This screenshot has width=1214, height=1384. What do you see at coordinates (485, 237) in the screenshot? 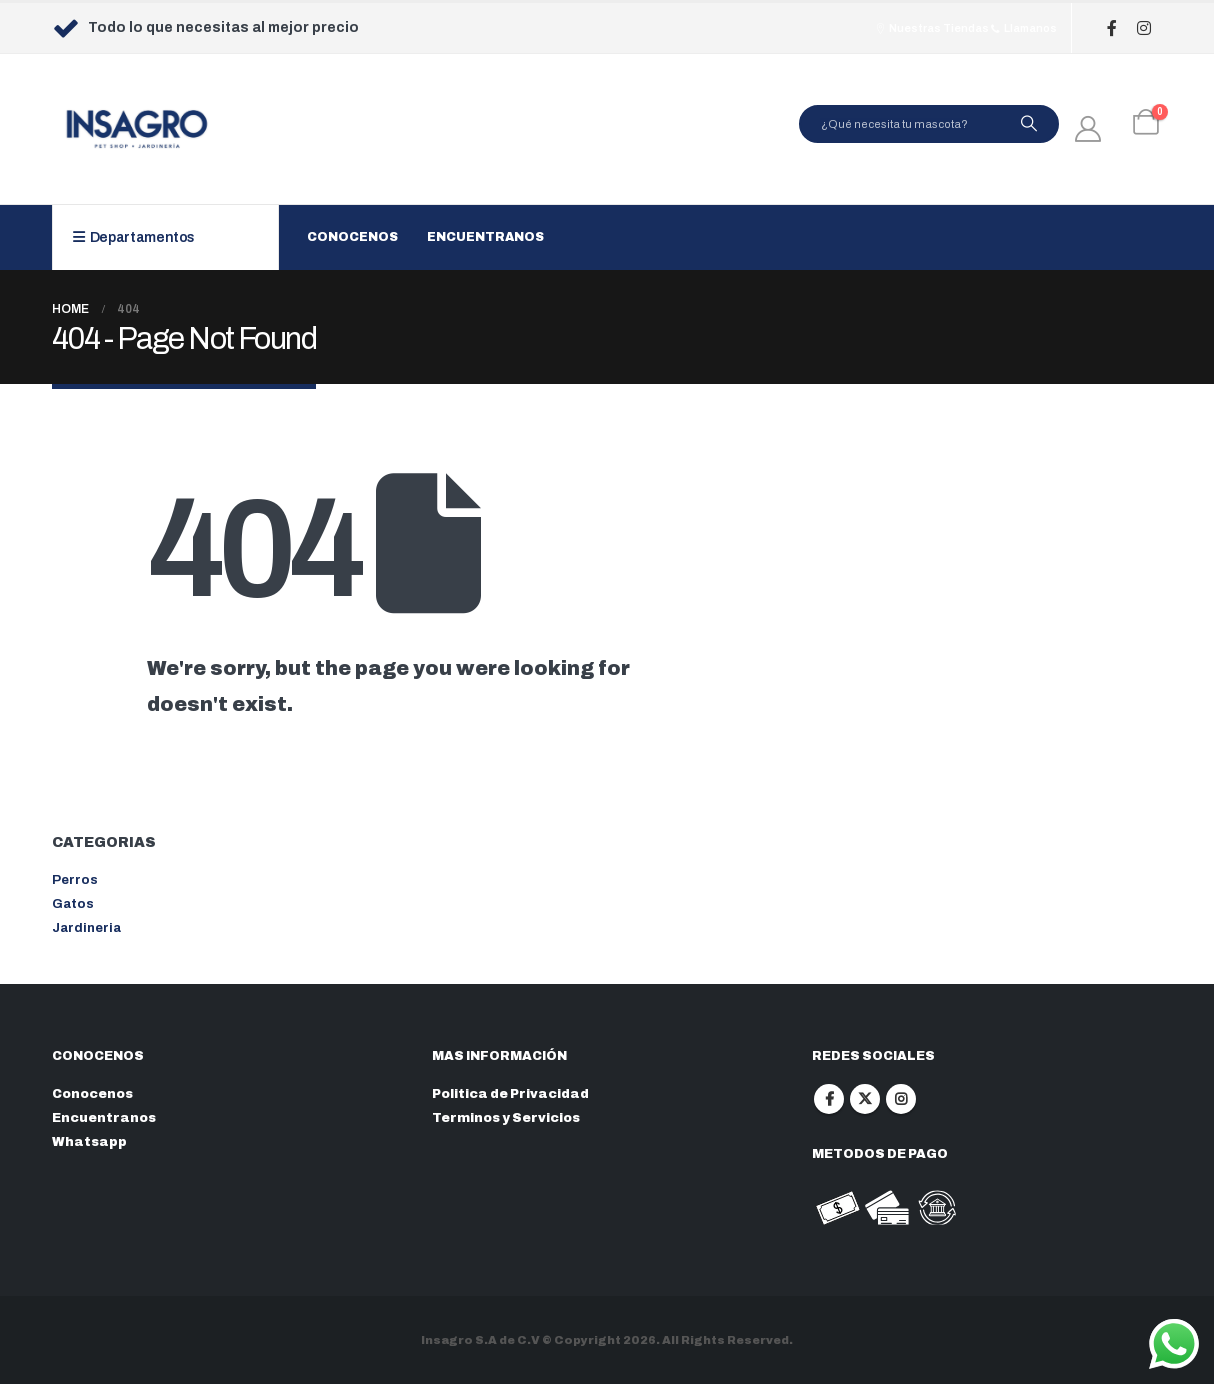
I see `Encuentranos` at bounding box center [485, 237].